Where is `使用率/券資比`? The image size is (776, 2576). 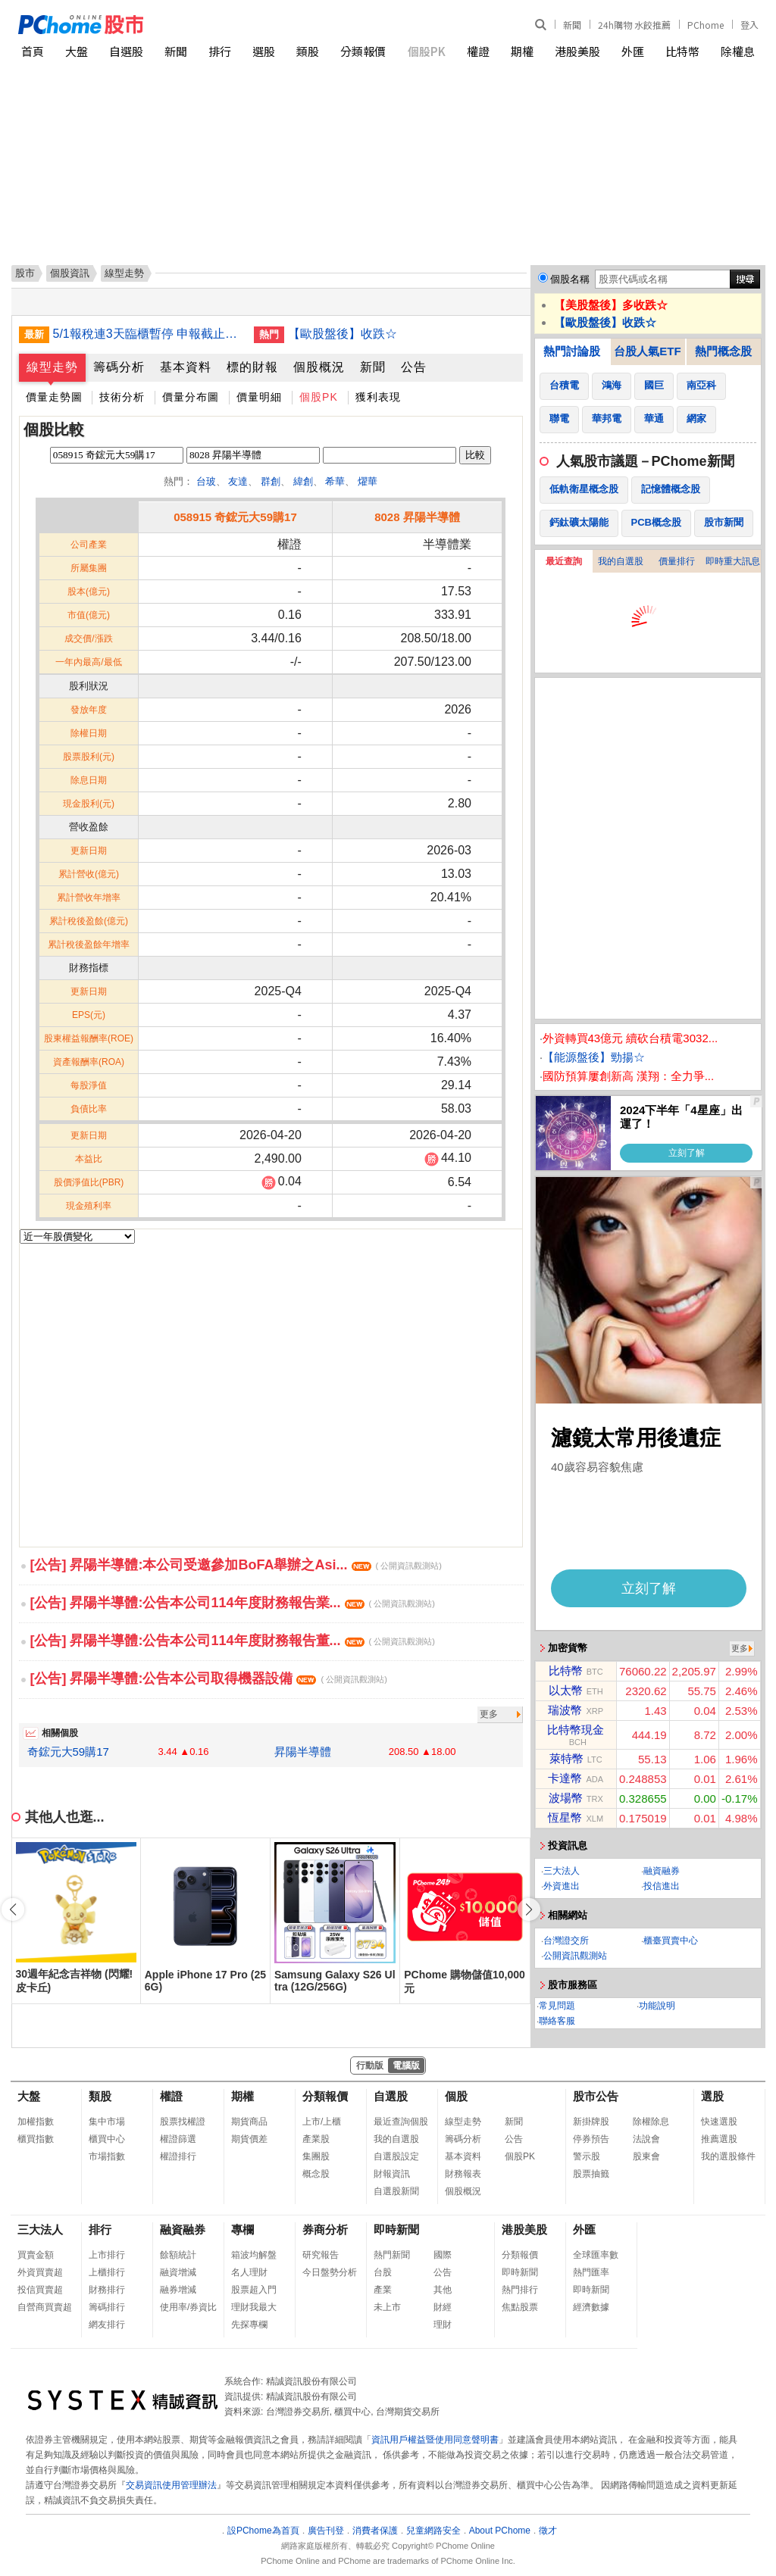 使用率/券資比 is located at coordinates (188, 2307).